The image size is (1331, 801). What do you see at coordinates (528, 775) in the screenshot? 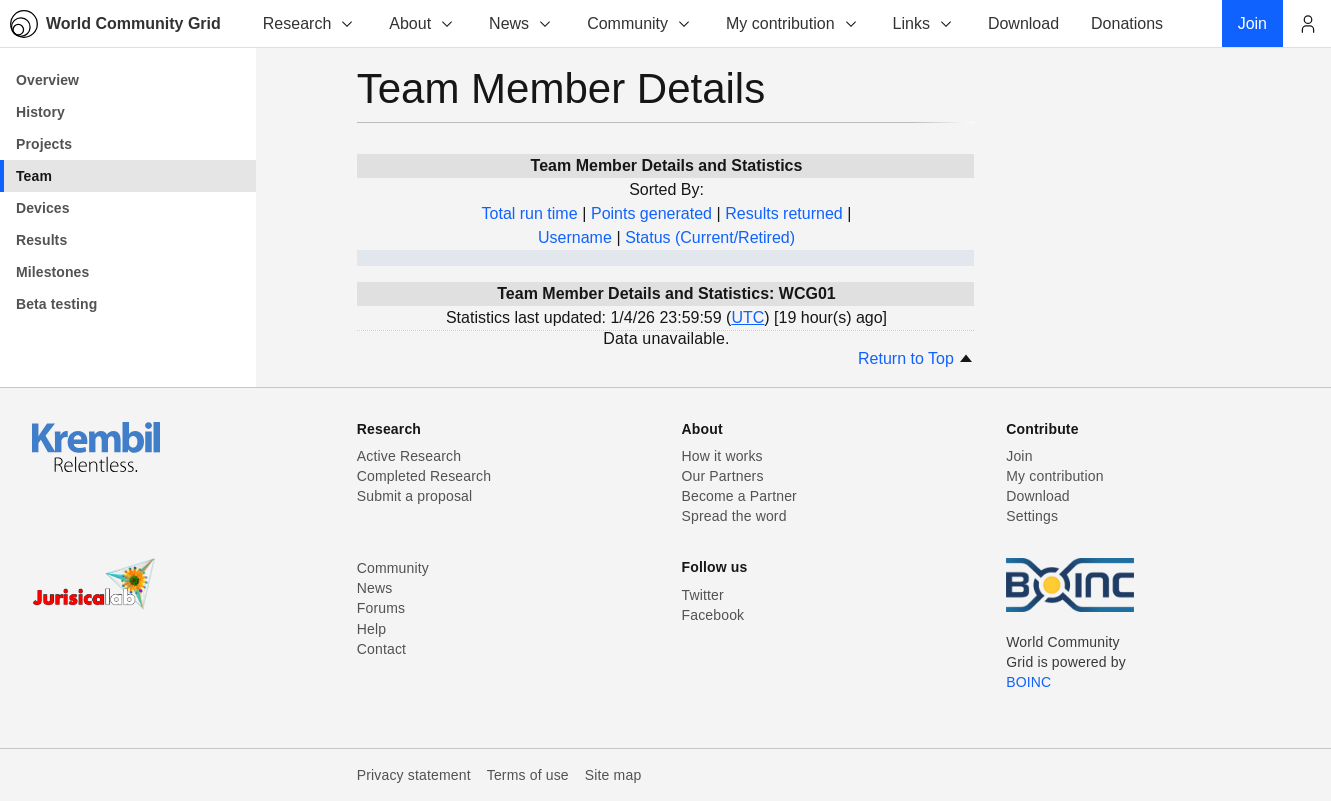
I see `Terms of use` at bounding box center [528, 775].